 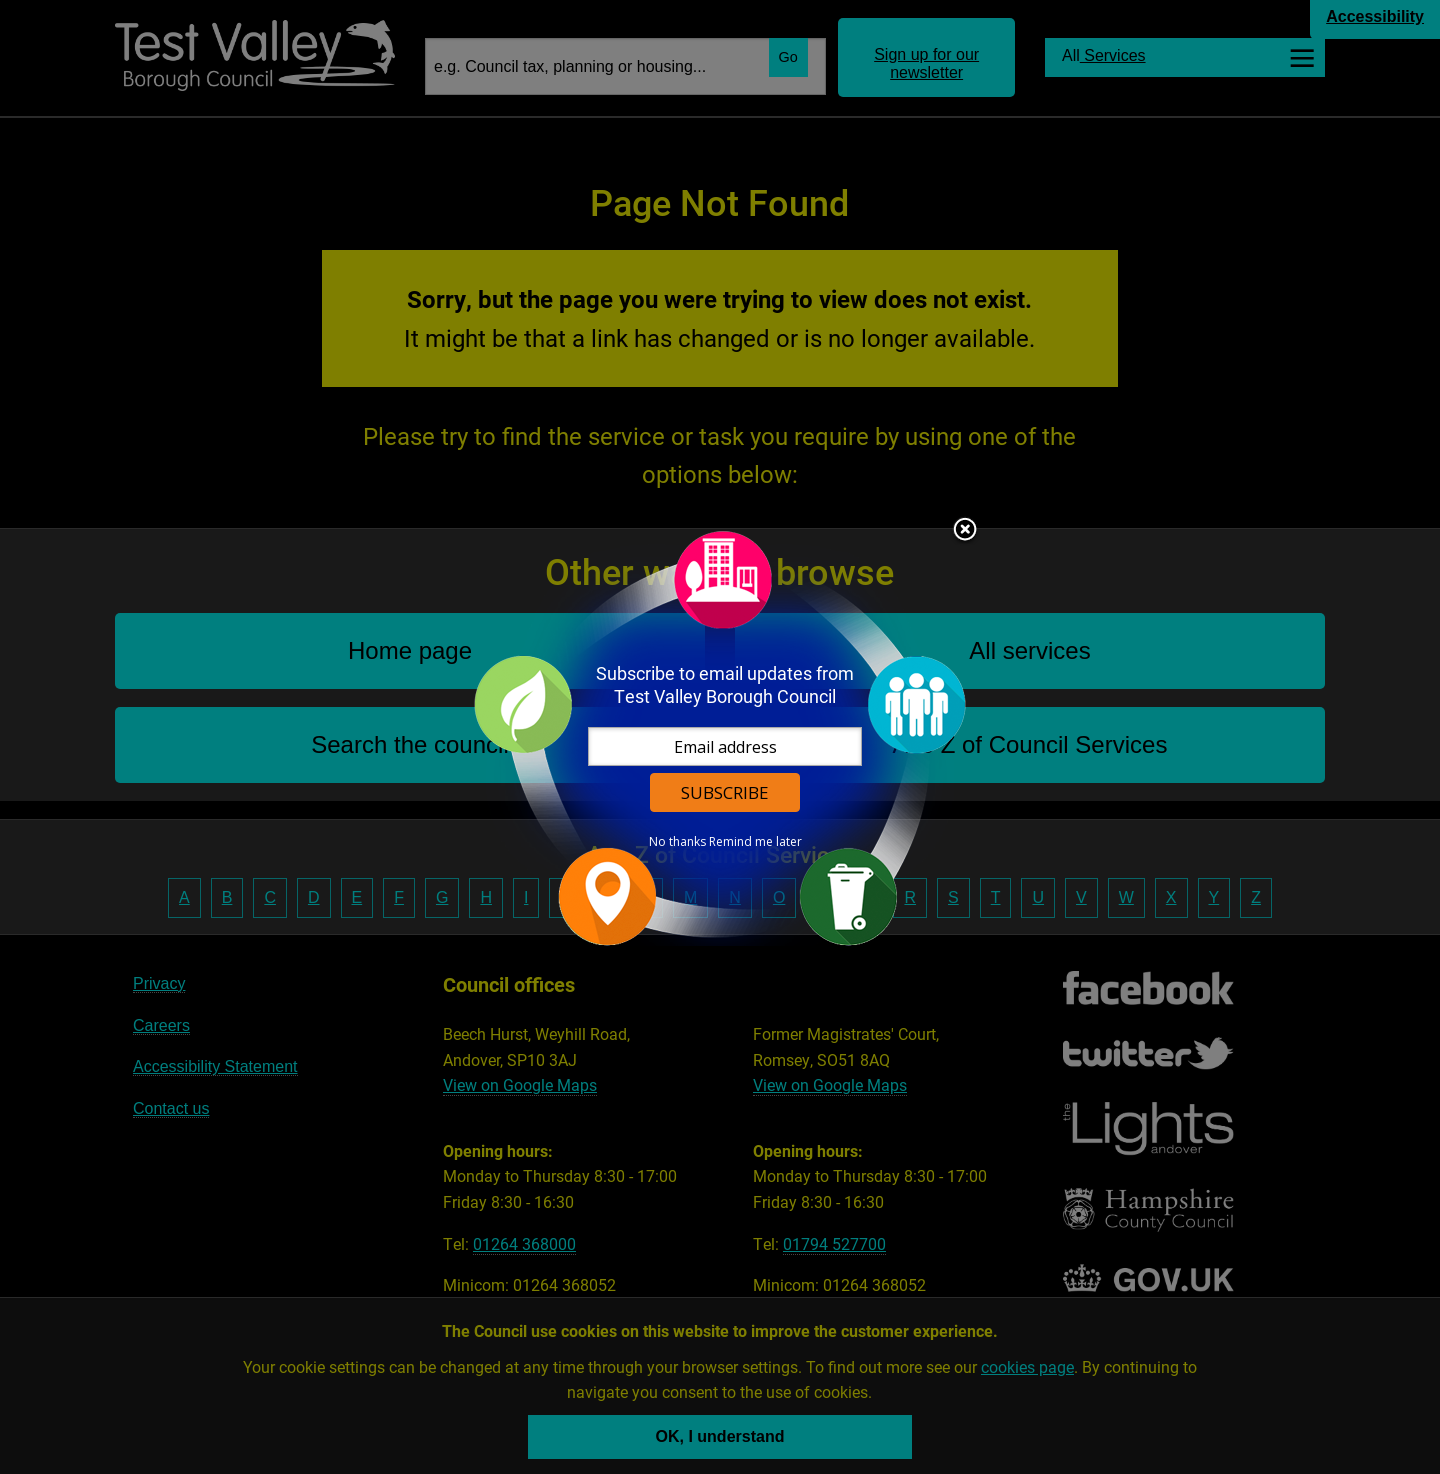 I want to click on No thanks, so click(x=677, y=842).